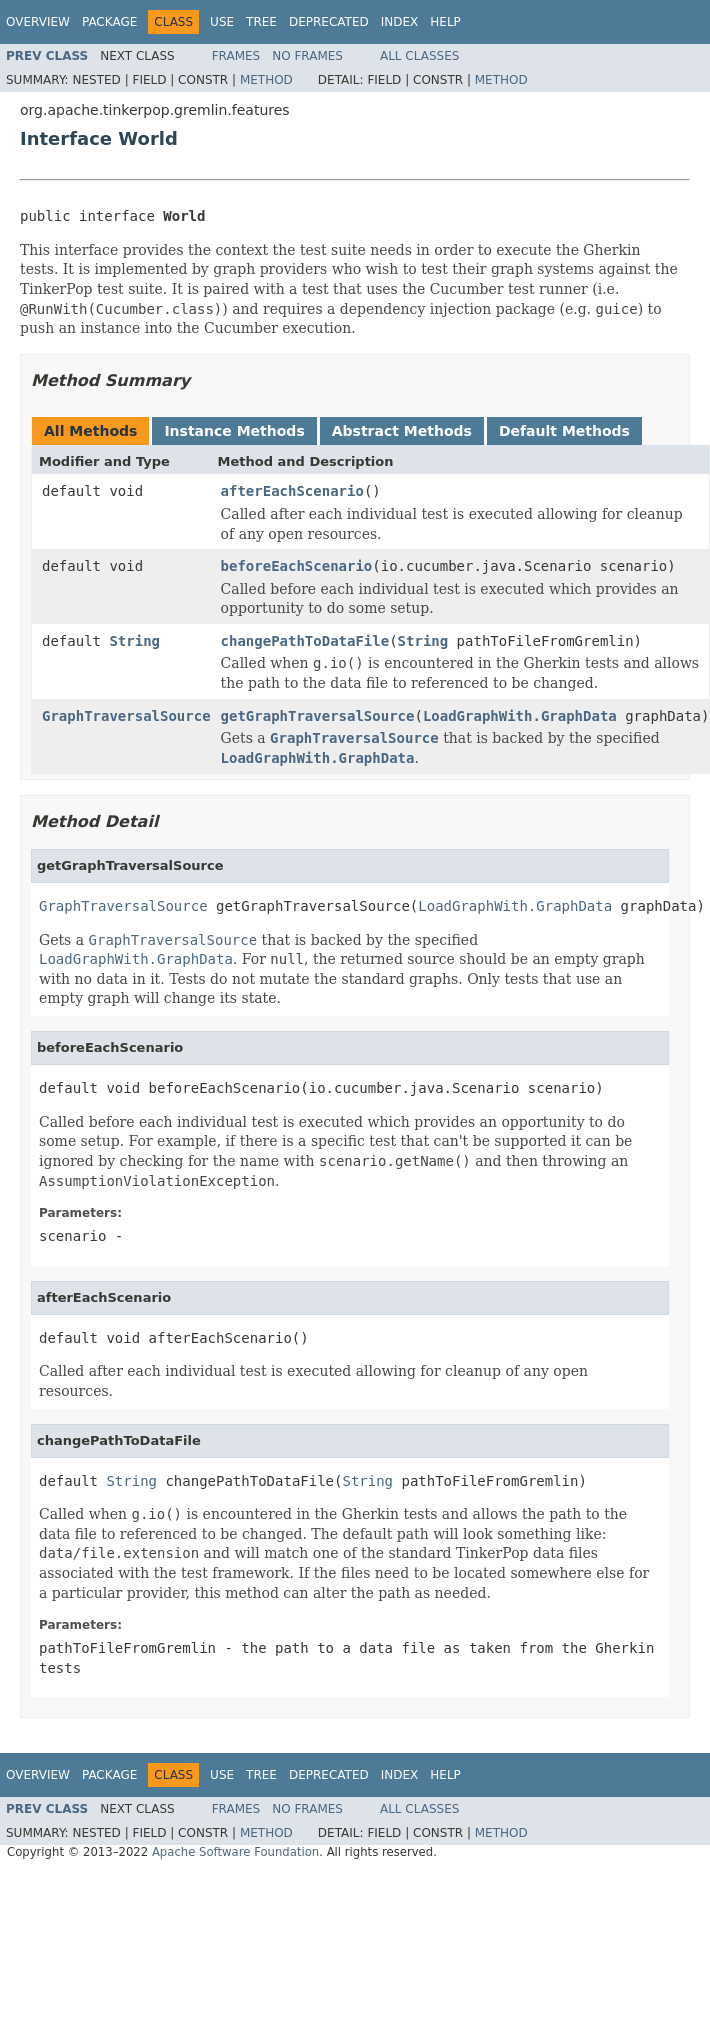  Describe the element at coordinates (38, 22) in the screenshot. I see `Overview` at that location.